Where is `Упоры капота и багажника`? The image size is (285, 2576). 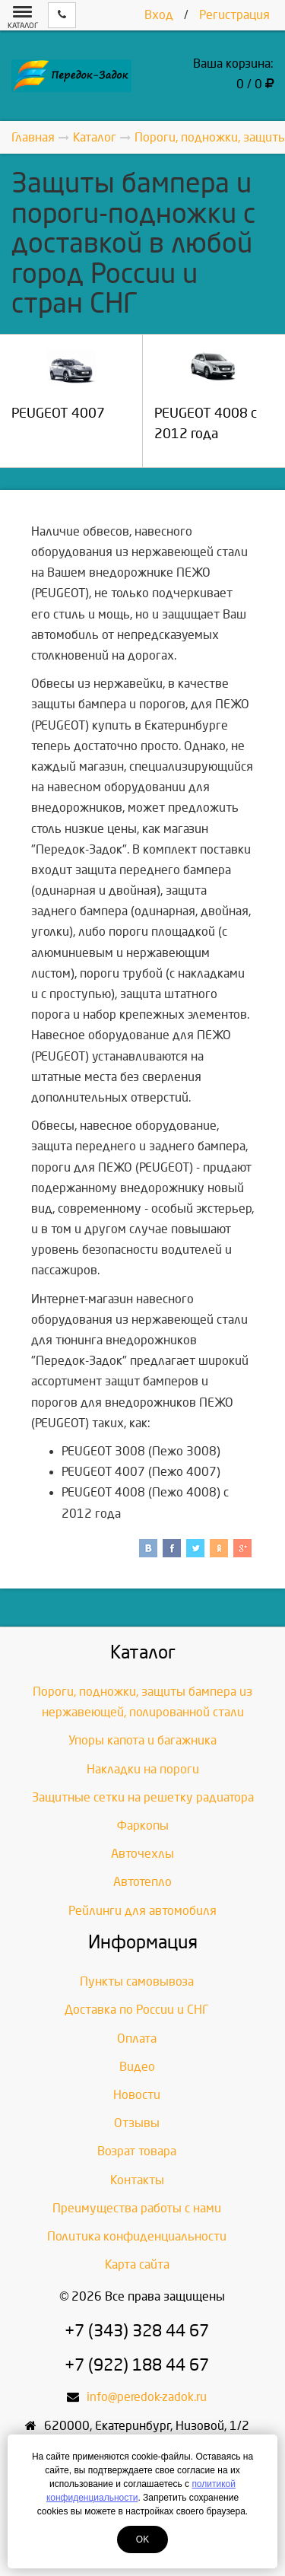 Упоры капота и багажника is located at coordinates (142, 1740).